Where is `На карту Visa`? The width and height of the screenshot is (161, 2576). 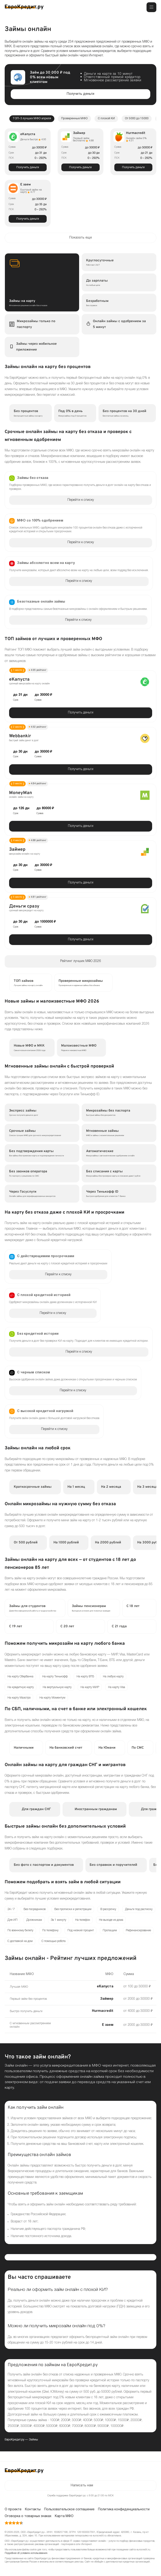 На карту Visa is located at coordinates (116, 1687).